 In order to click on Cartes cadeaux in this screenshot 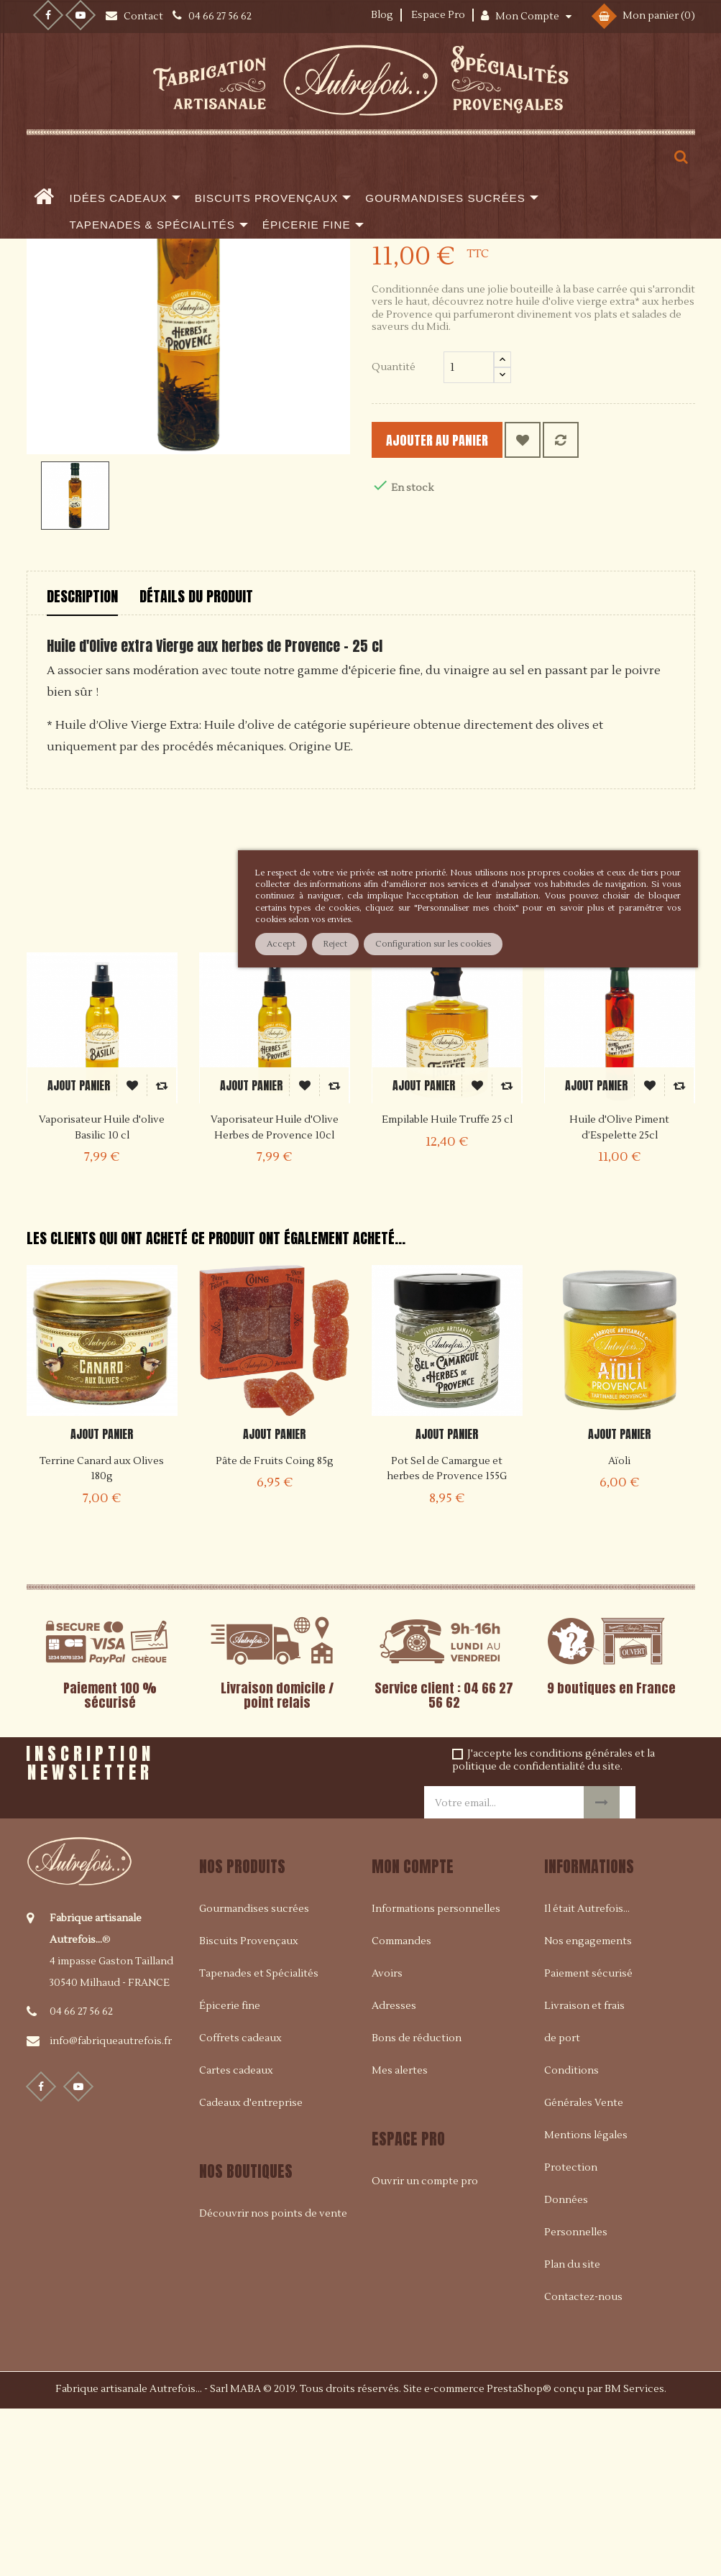, I will do `click(236, 2238)`.